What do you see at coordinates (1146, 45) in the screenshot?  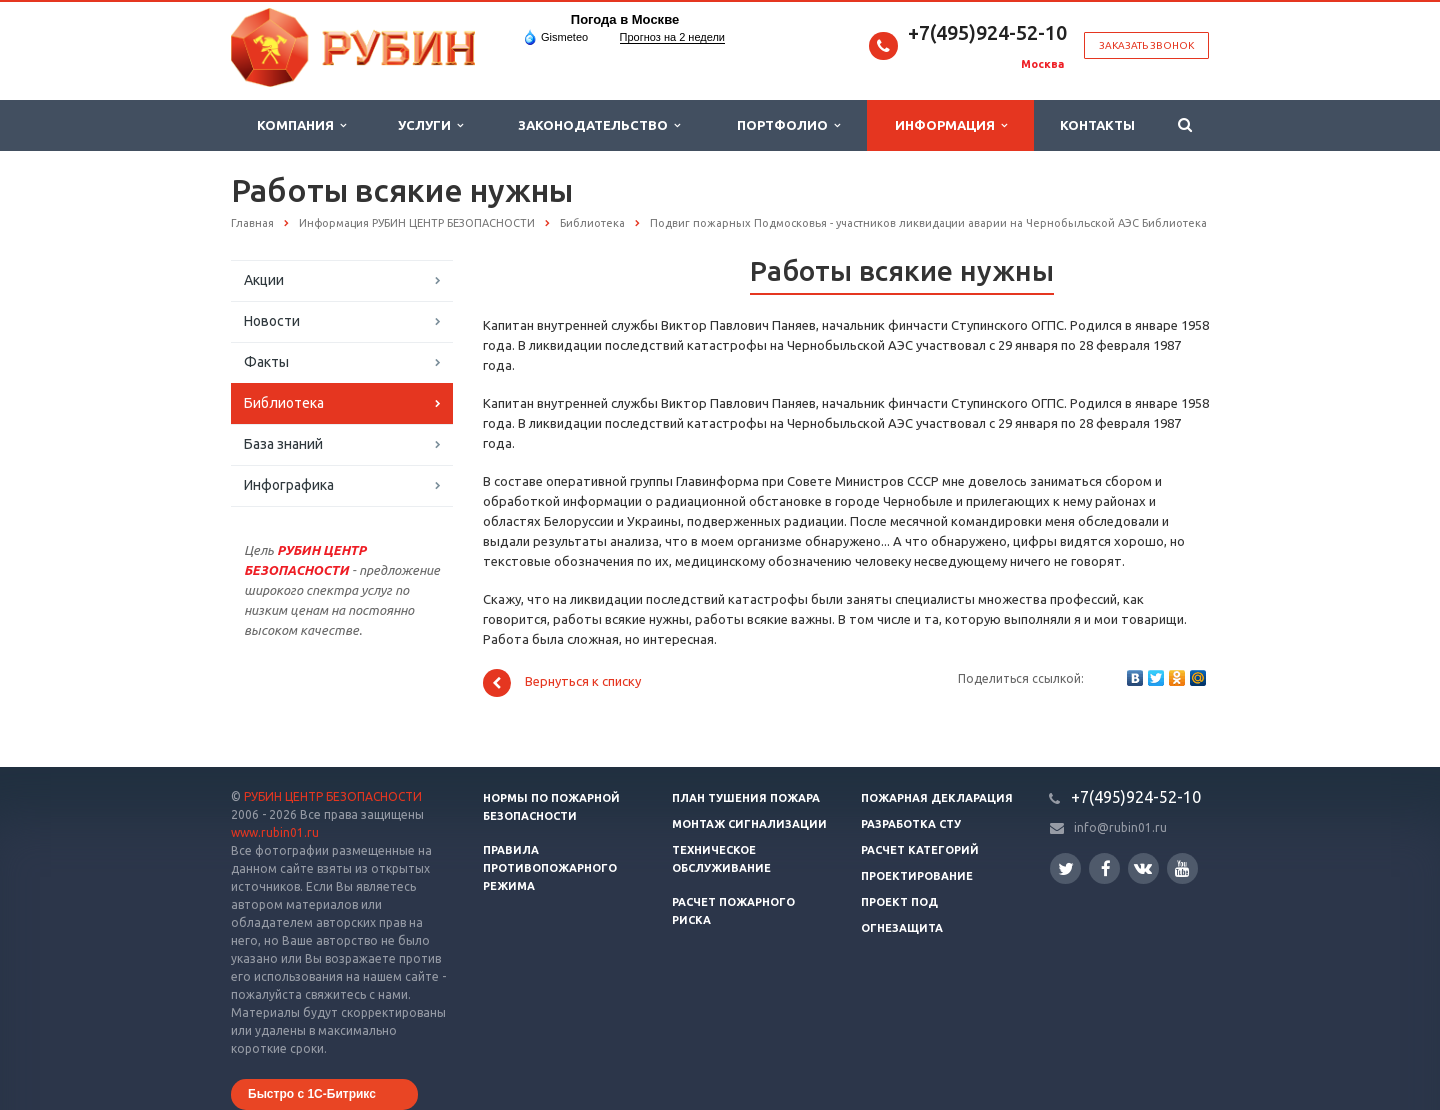 I see `Заказать звонок` at bounding box center [1146, 45].